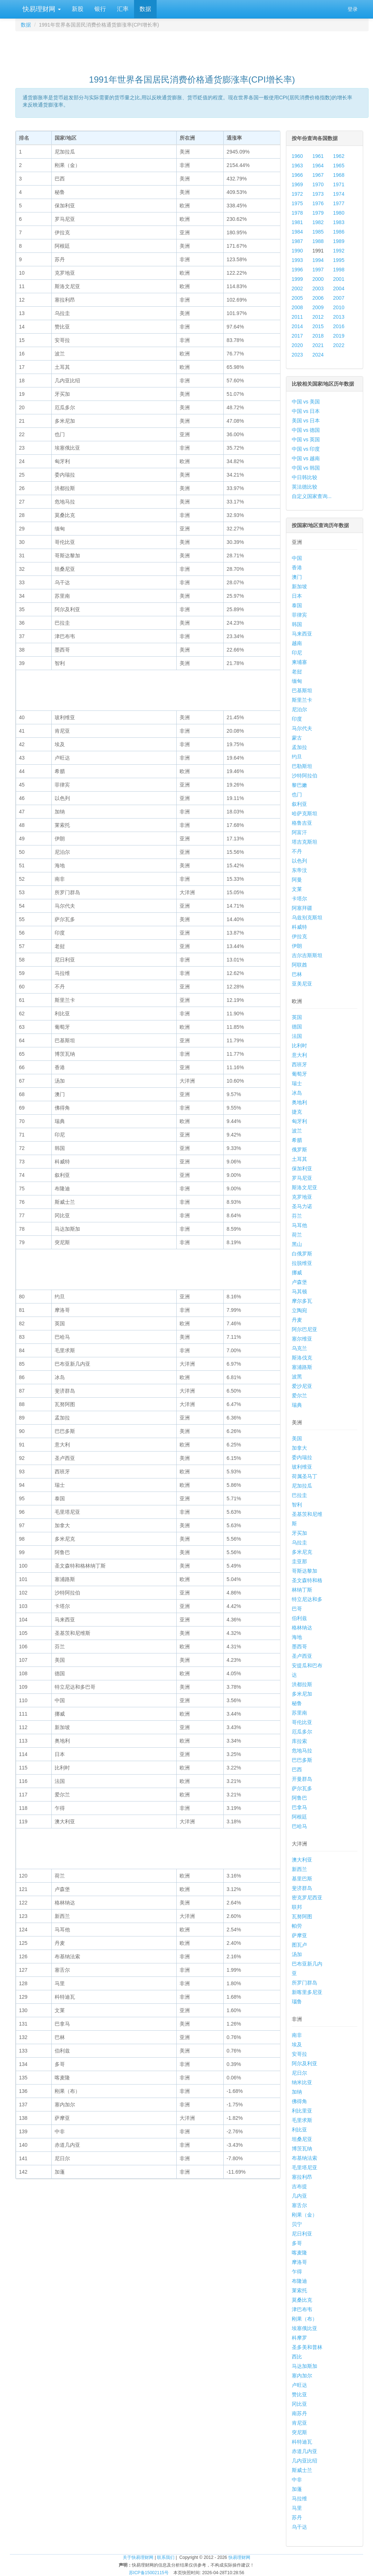  What do you see at coordinates (299, 1561) in the screenshot?
I see `圭亚那` at bounding box center [299, 1561].